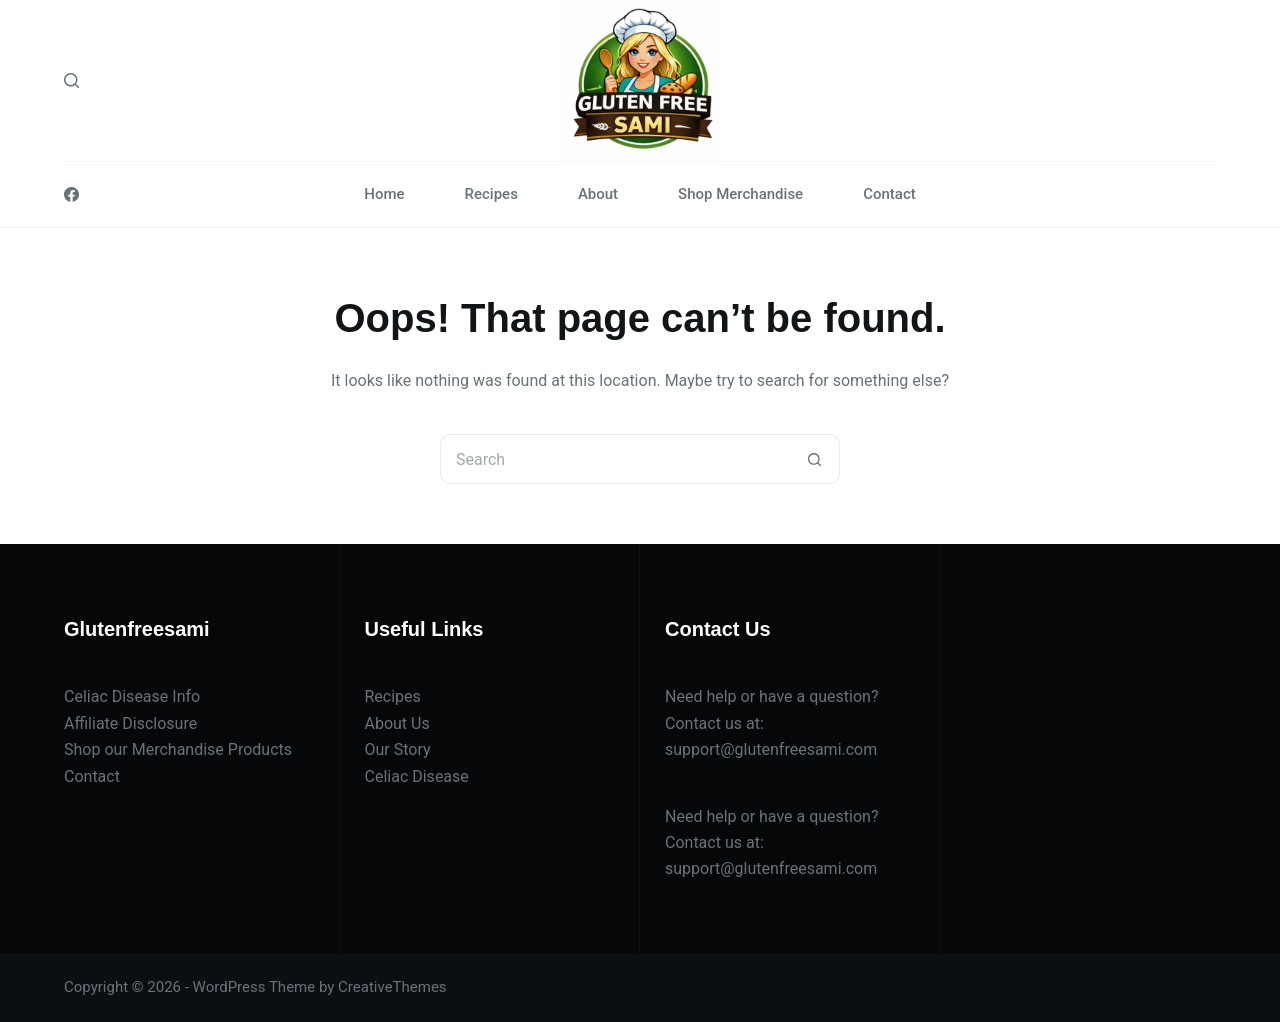 This screenshot has width=1280, height=1022. Describe the element at coordinates (71, 80) in the screenshot. I see `[Search]` at that location.